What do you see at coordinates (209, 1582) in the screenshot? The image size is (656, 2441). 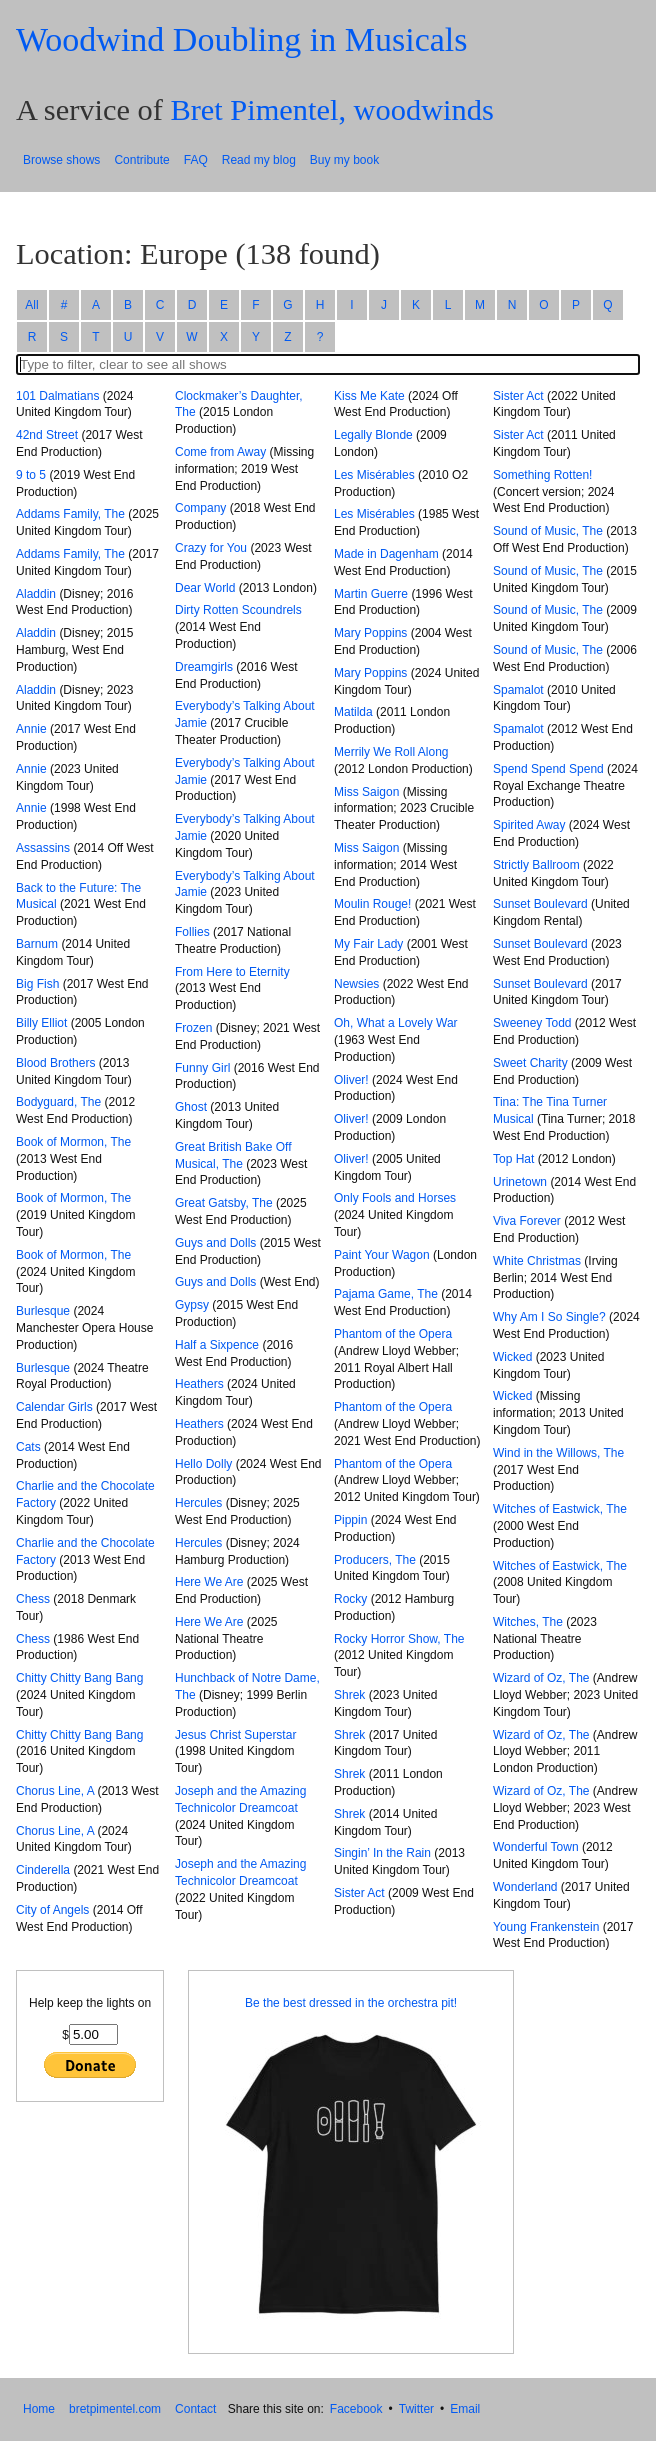 I see `Here We Are` at bounding box center [209, 1582].